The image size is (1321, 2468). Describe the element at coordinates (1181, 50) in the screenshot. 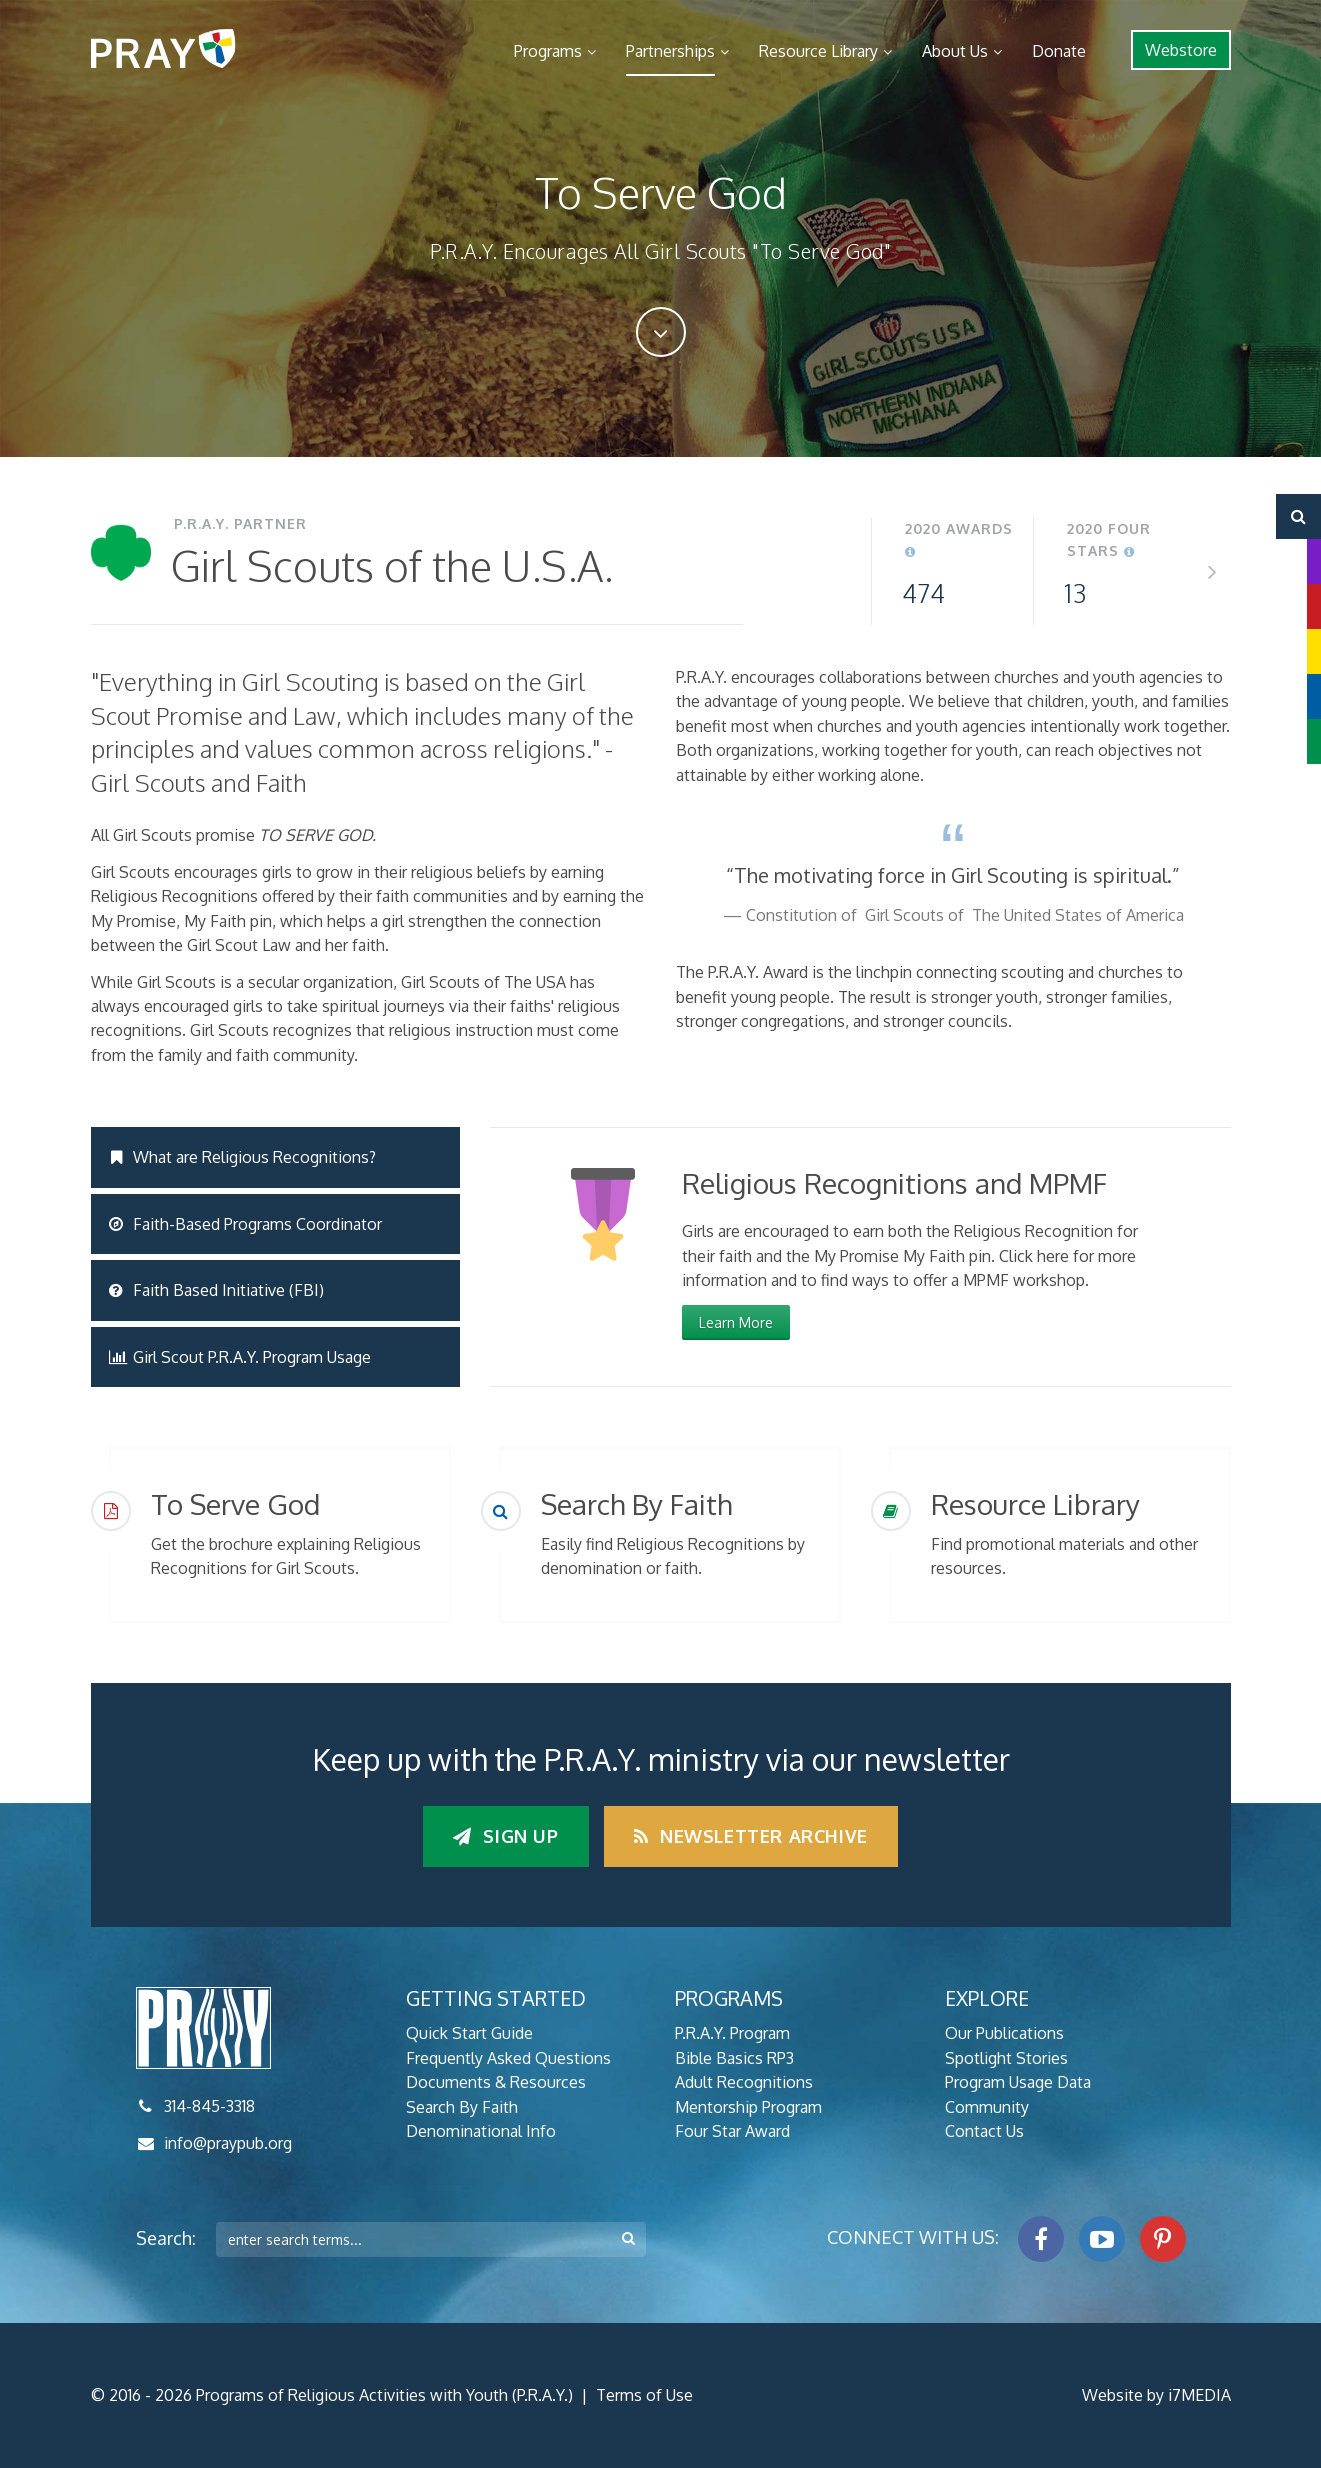

I see `Webstore` at that location.